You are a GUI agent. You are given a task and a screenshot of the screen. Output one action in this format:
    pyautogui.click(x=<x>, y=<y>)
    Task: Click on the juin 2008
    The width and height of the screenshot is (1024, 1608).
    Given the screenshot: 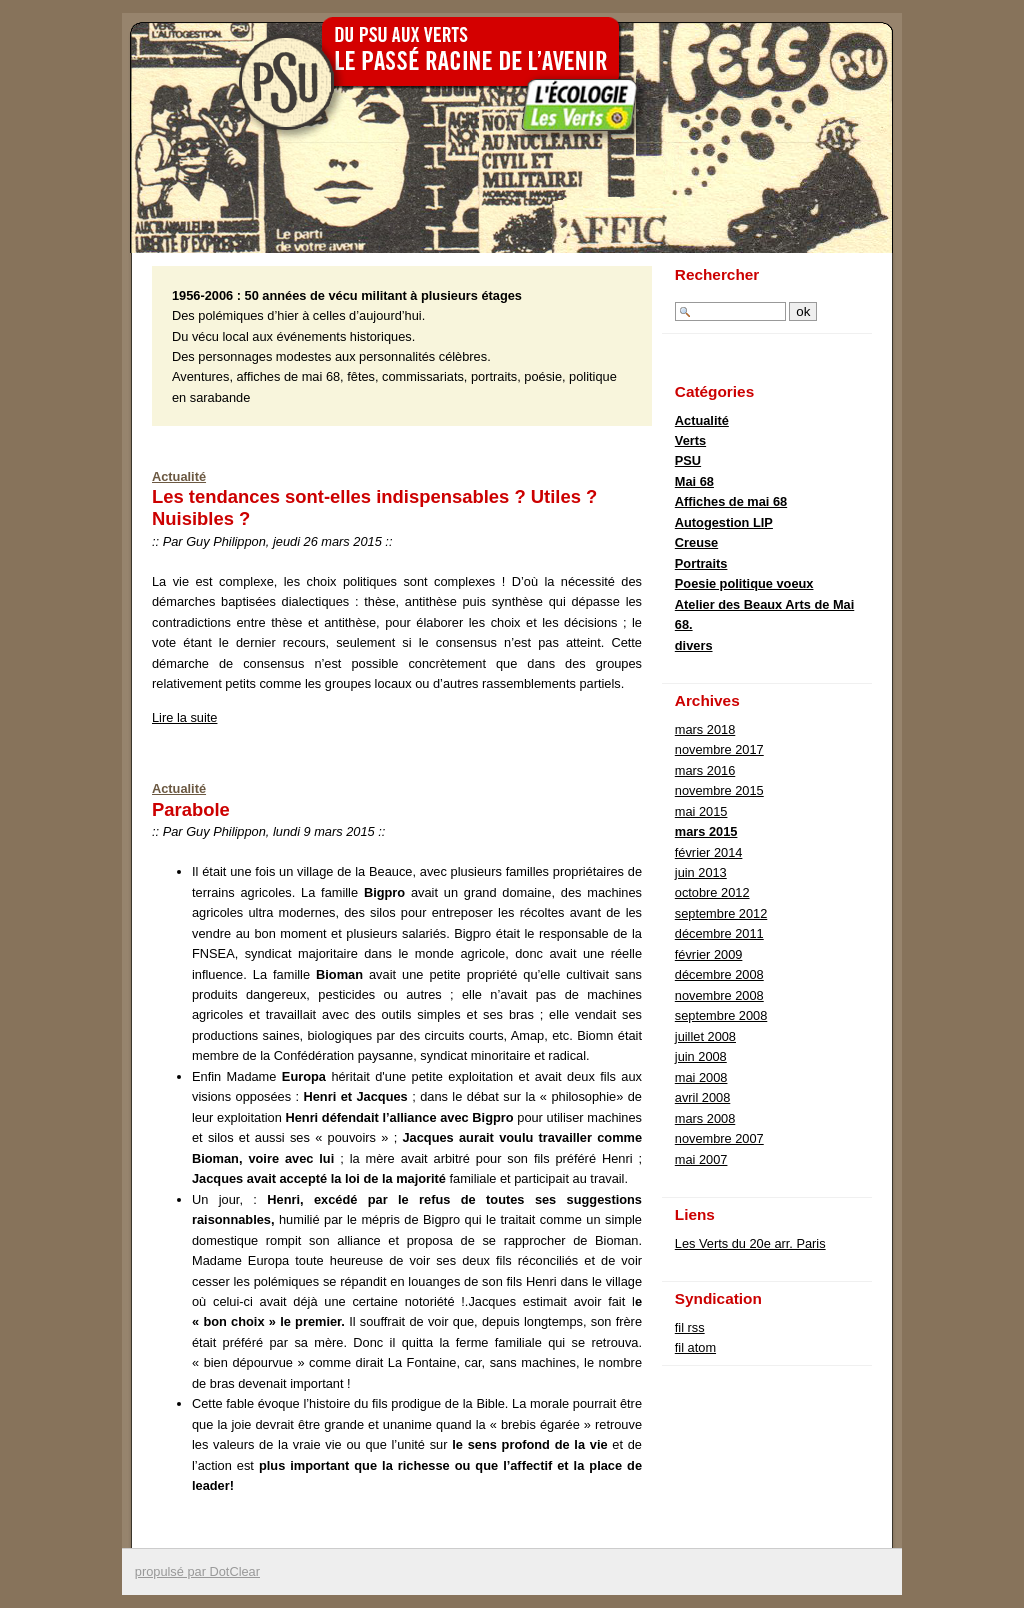 What is the action you would take?
    pyautogui.click(x=701, y=1056)
    